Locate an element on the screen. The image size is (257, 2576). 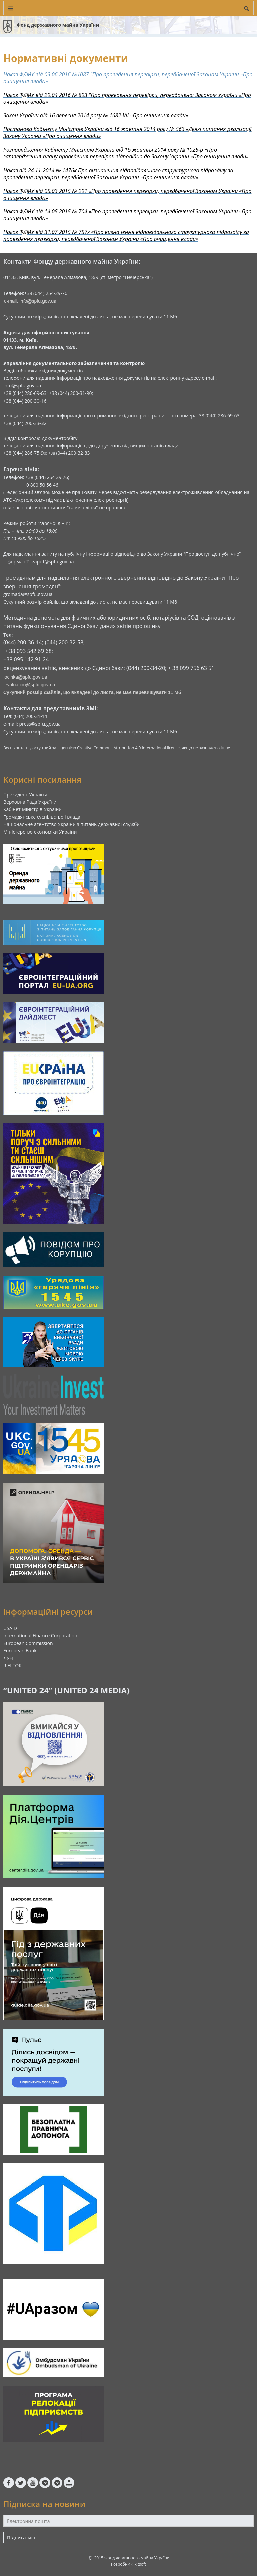
European Bank is located at coordinates (20, 1650).